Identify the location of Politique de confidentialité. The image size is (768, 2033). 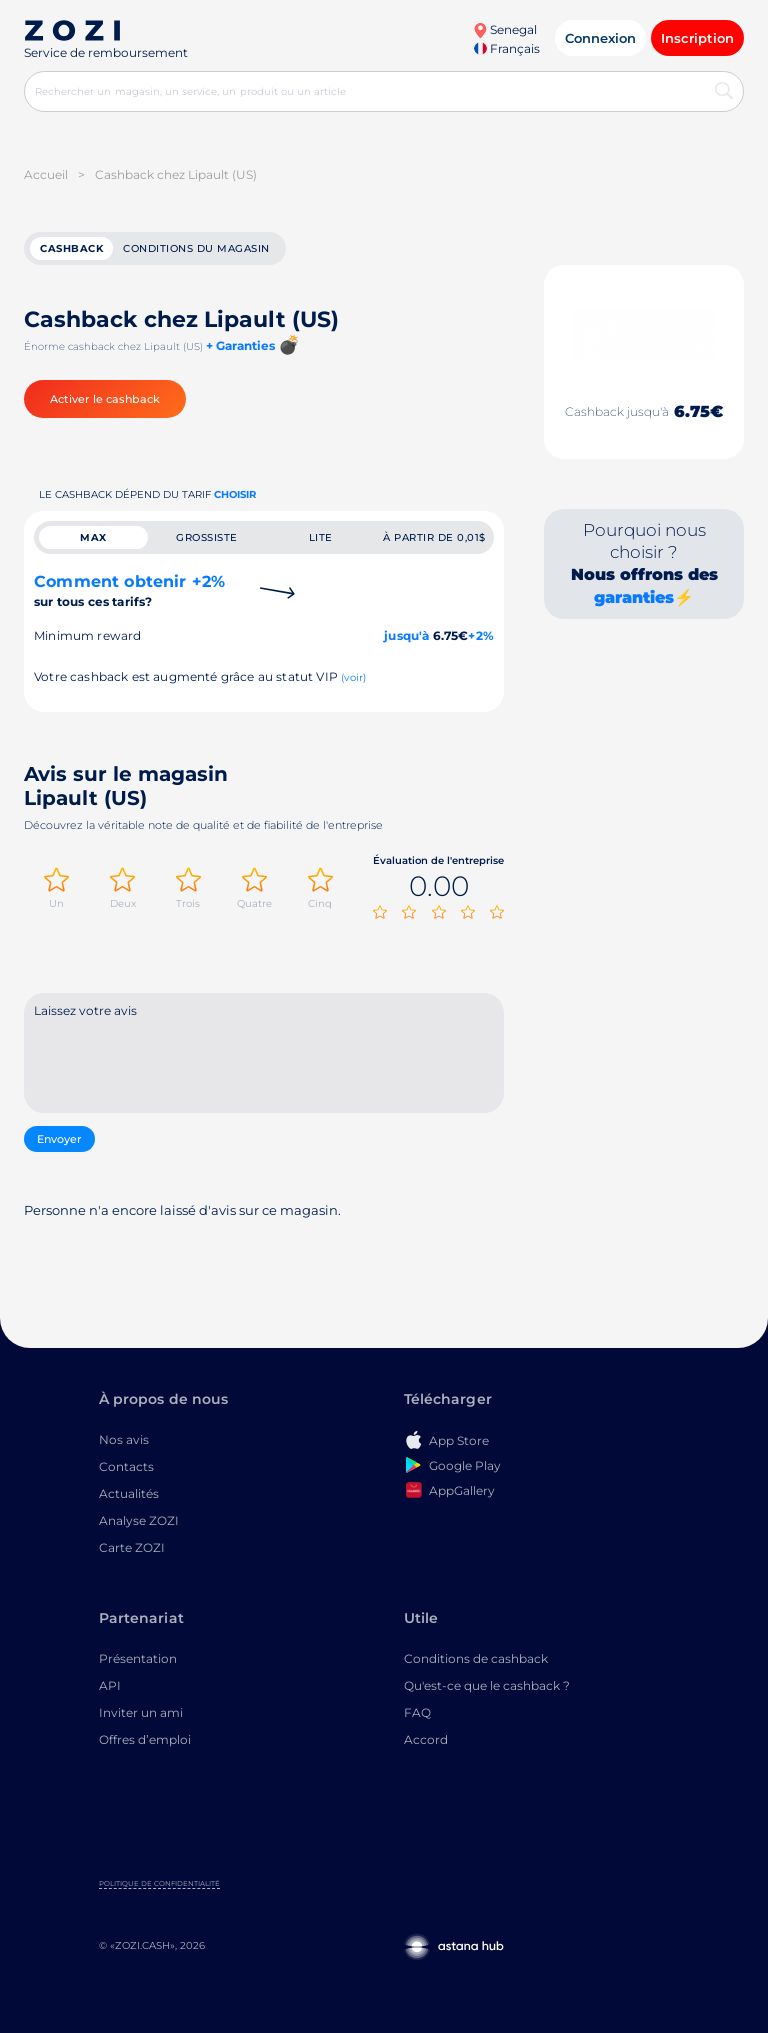
(159, 1883).